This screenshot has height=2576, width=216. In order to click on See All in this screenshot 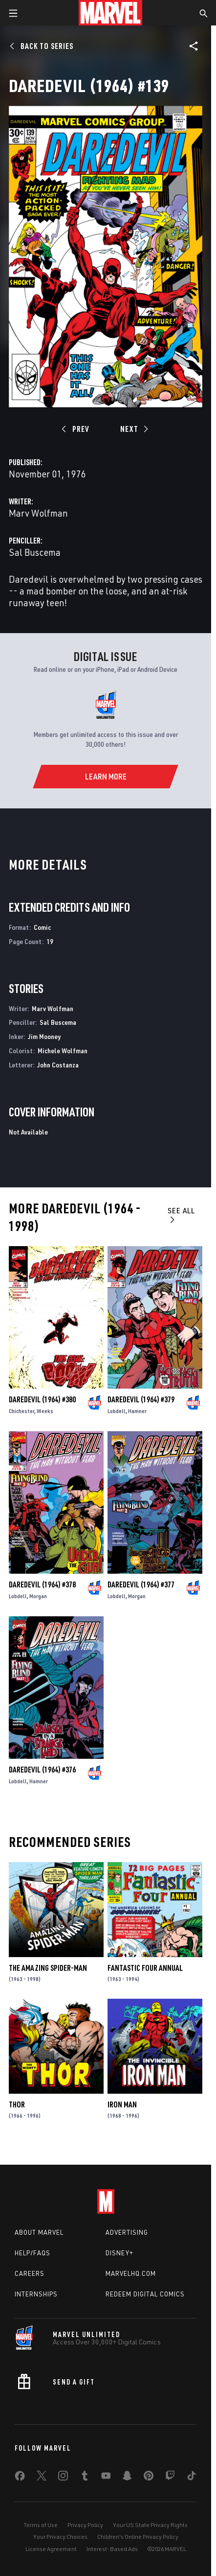, I will do `click(181, 1214)`.